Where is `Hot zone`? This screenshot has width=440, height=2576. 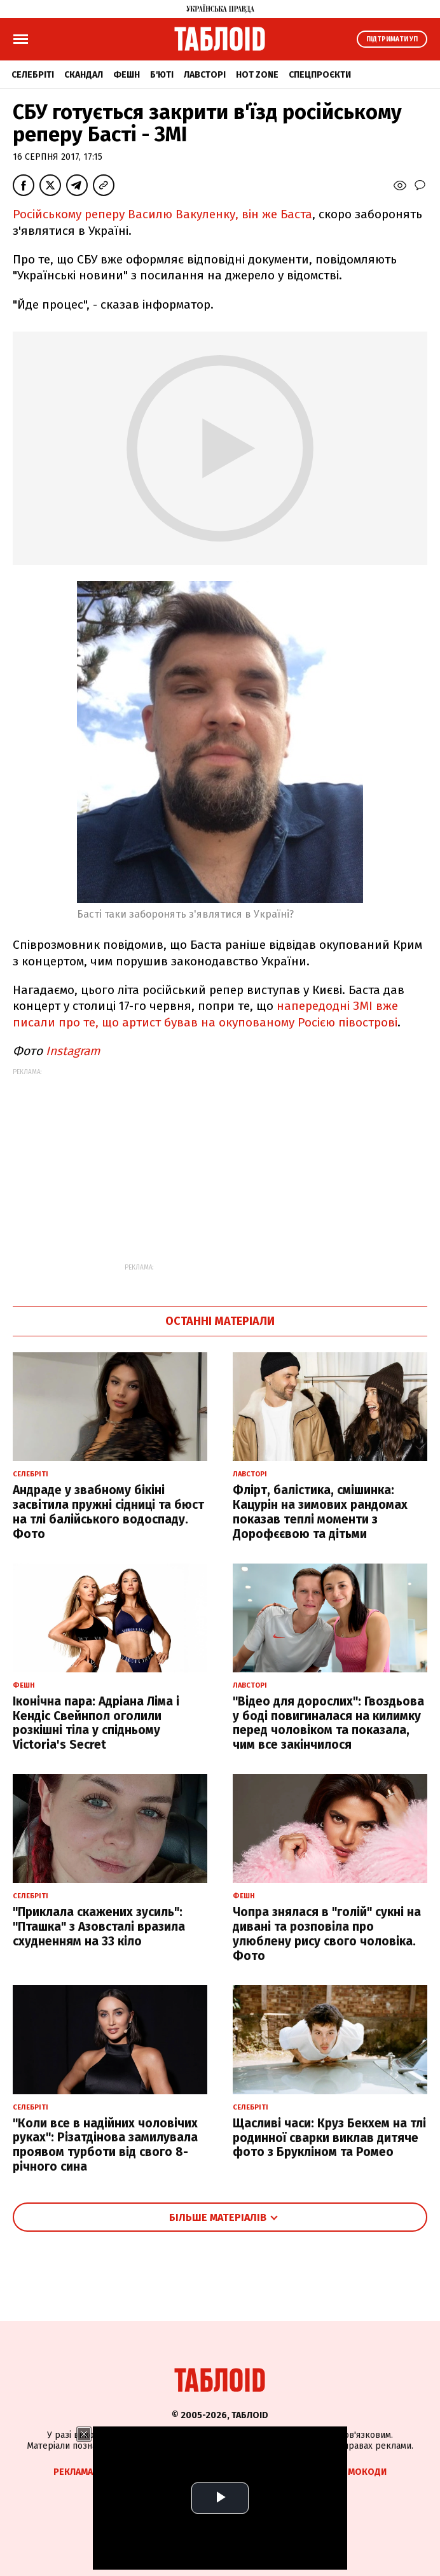 Hot zone is located at coordinates (257, 74).